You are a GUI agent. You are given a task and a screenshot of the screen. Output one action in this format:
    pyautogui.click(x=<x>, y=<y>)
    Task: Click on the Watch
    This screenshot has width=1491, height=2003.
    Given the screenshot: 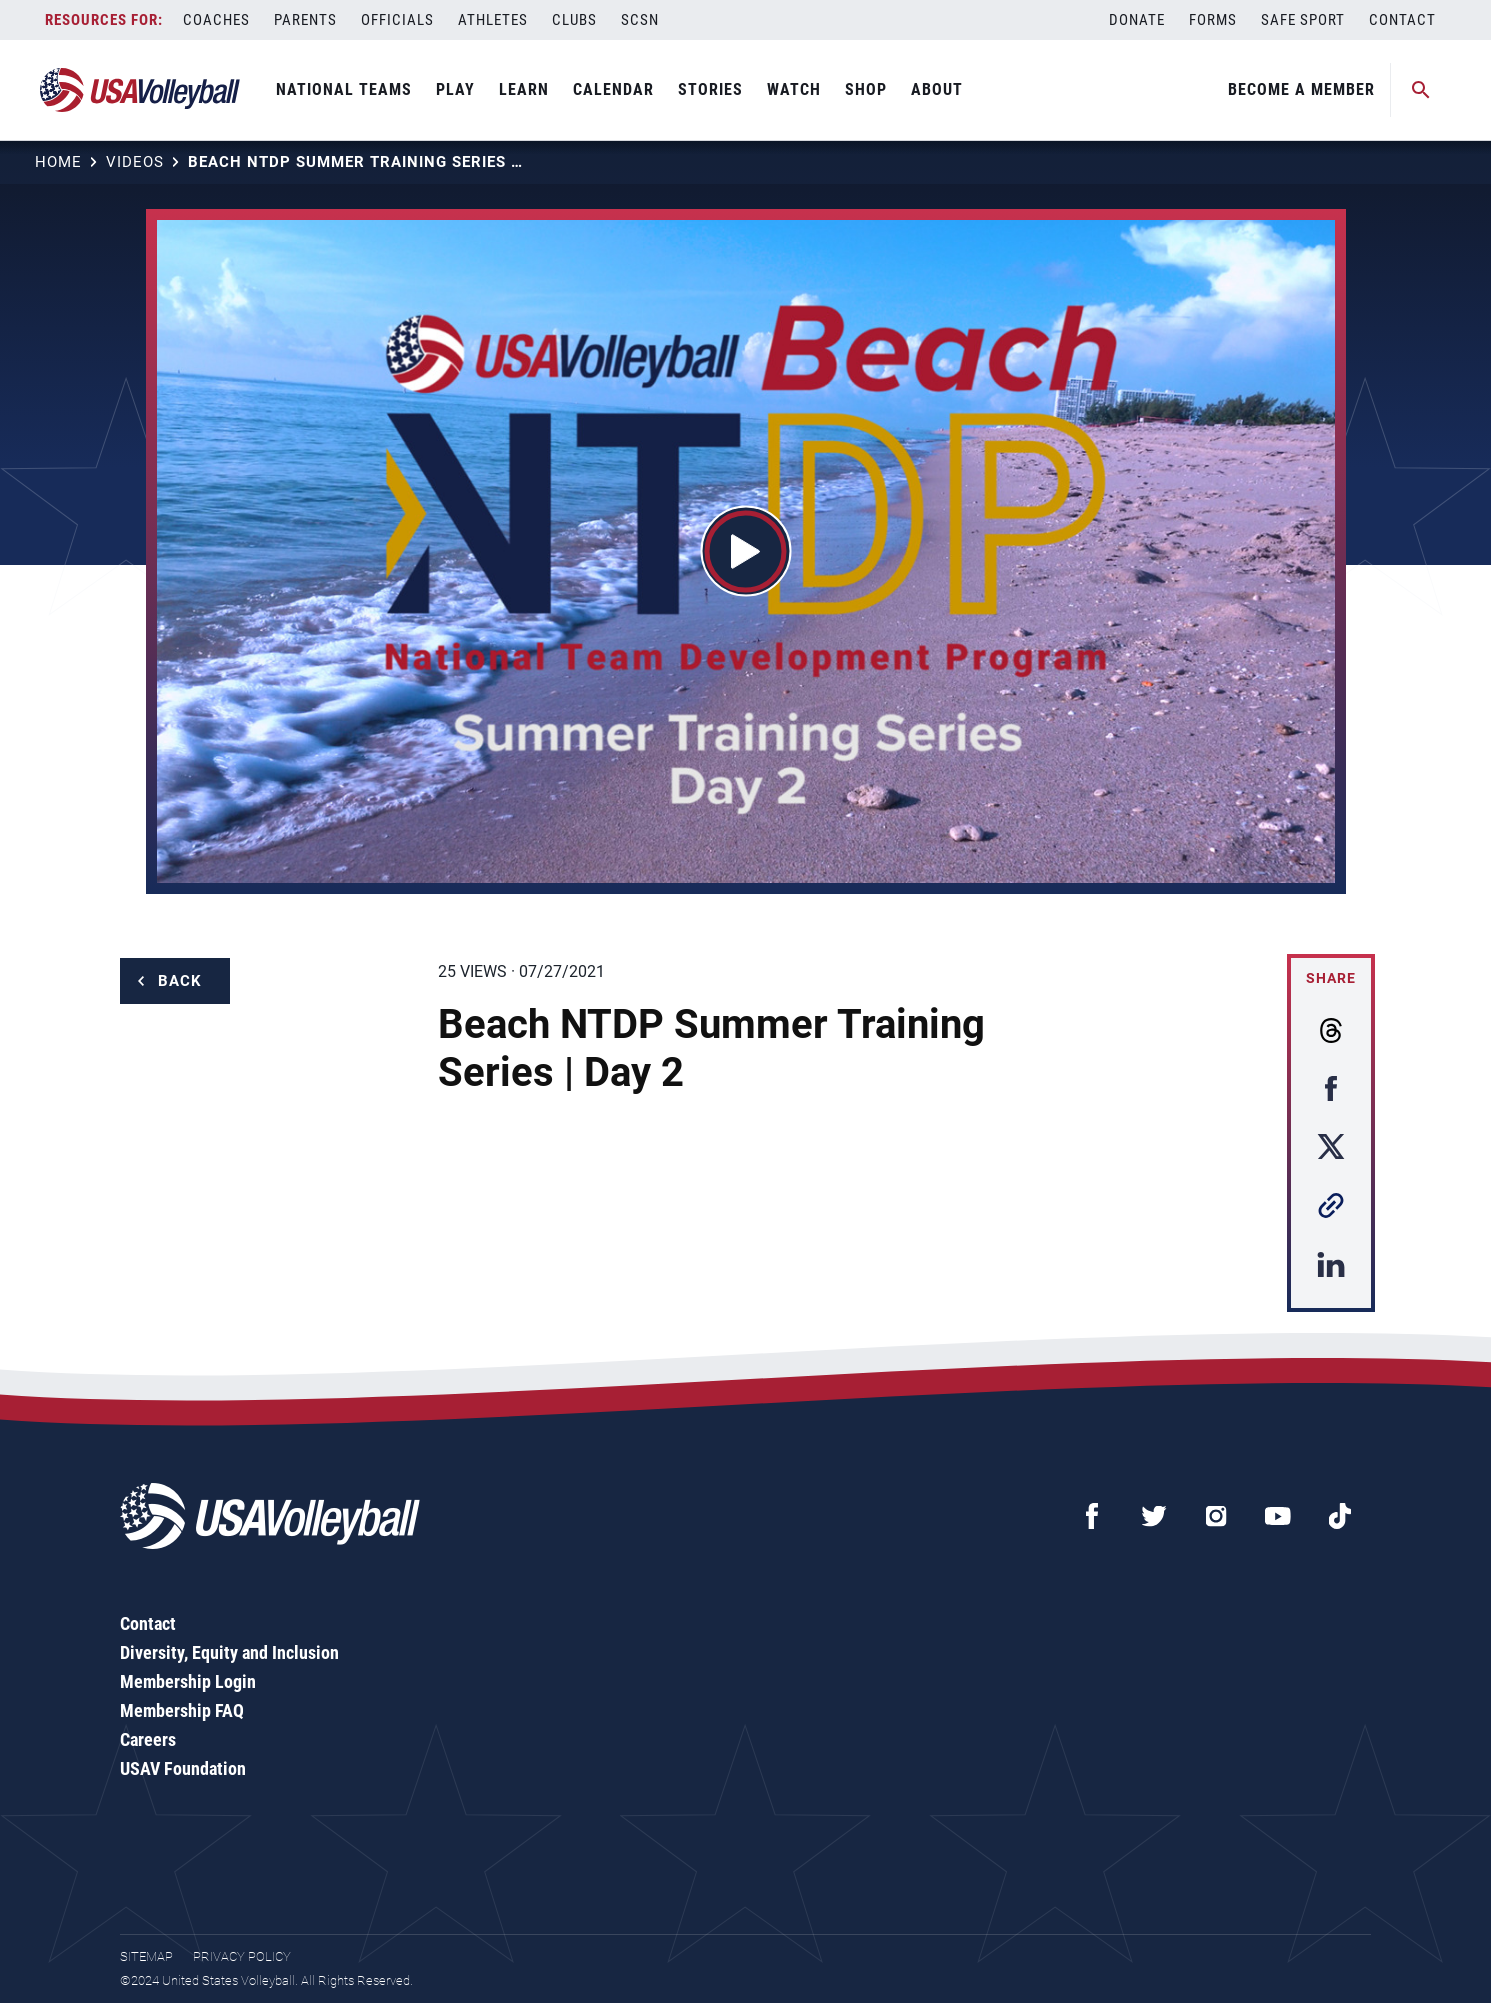 What is the action you would take?
    pyautogui.click(x=794, y=89)
    